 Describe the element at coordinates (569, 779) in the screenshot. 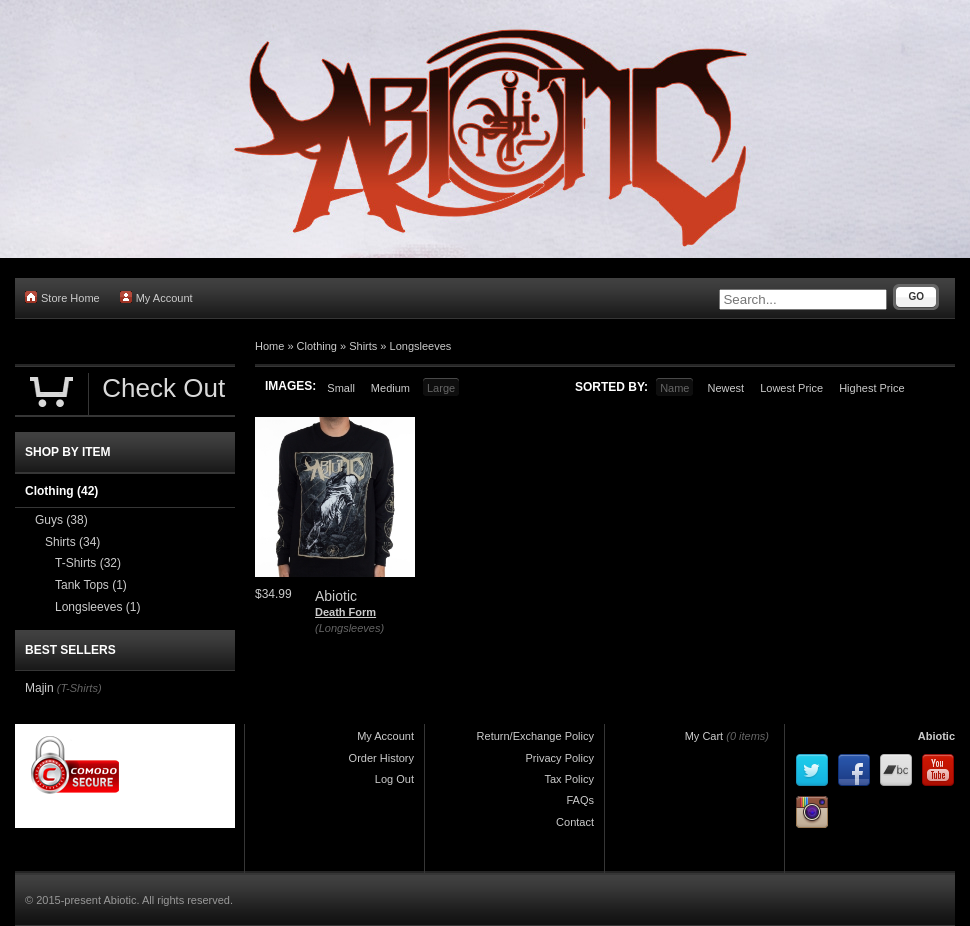

I see `Tax Policy` at that location.